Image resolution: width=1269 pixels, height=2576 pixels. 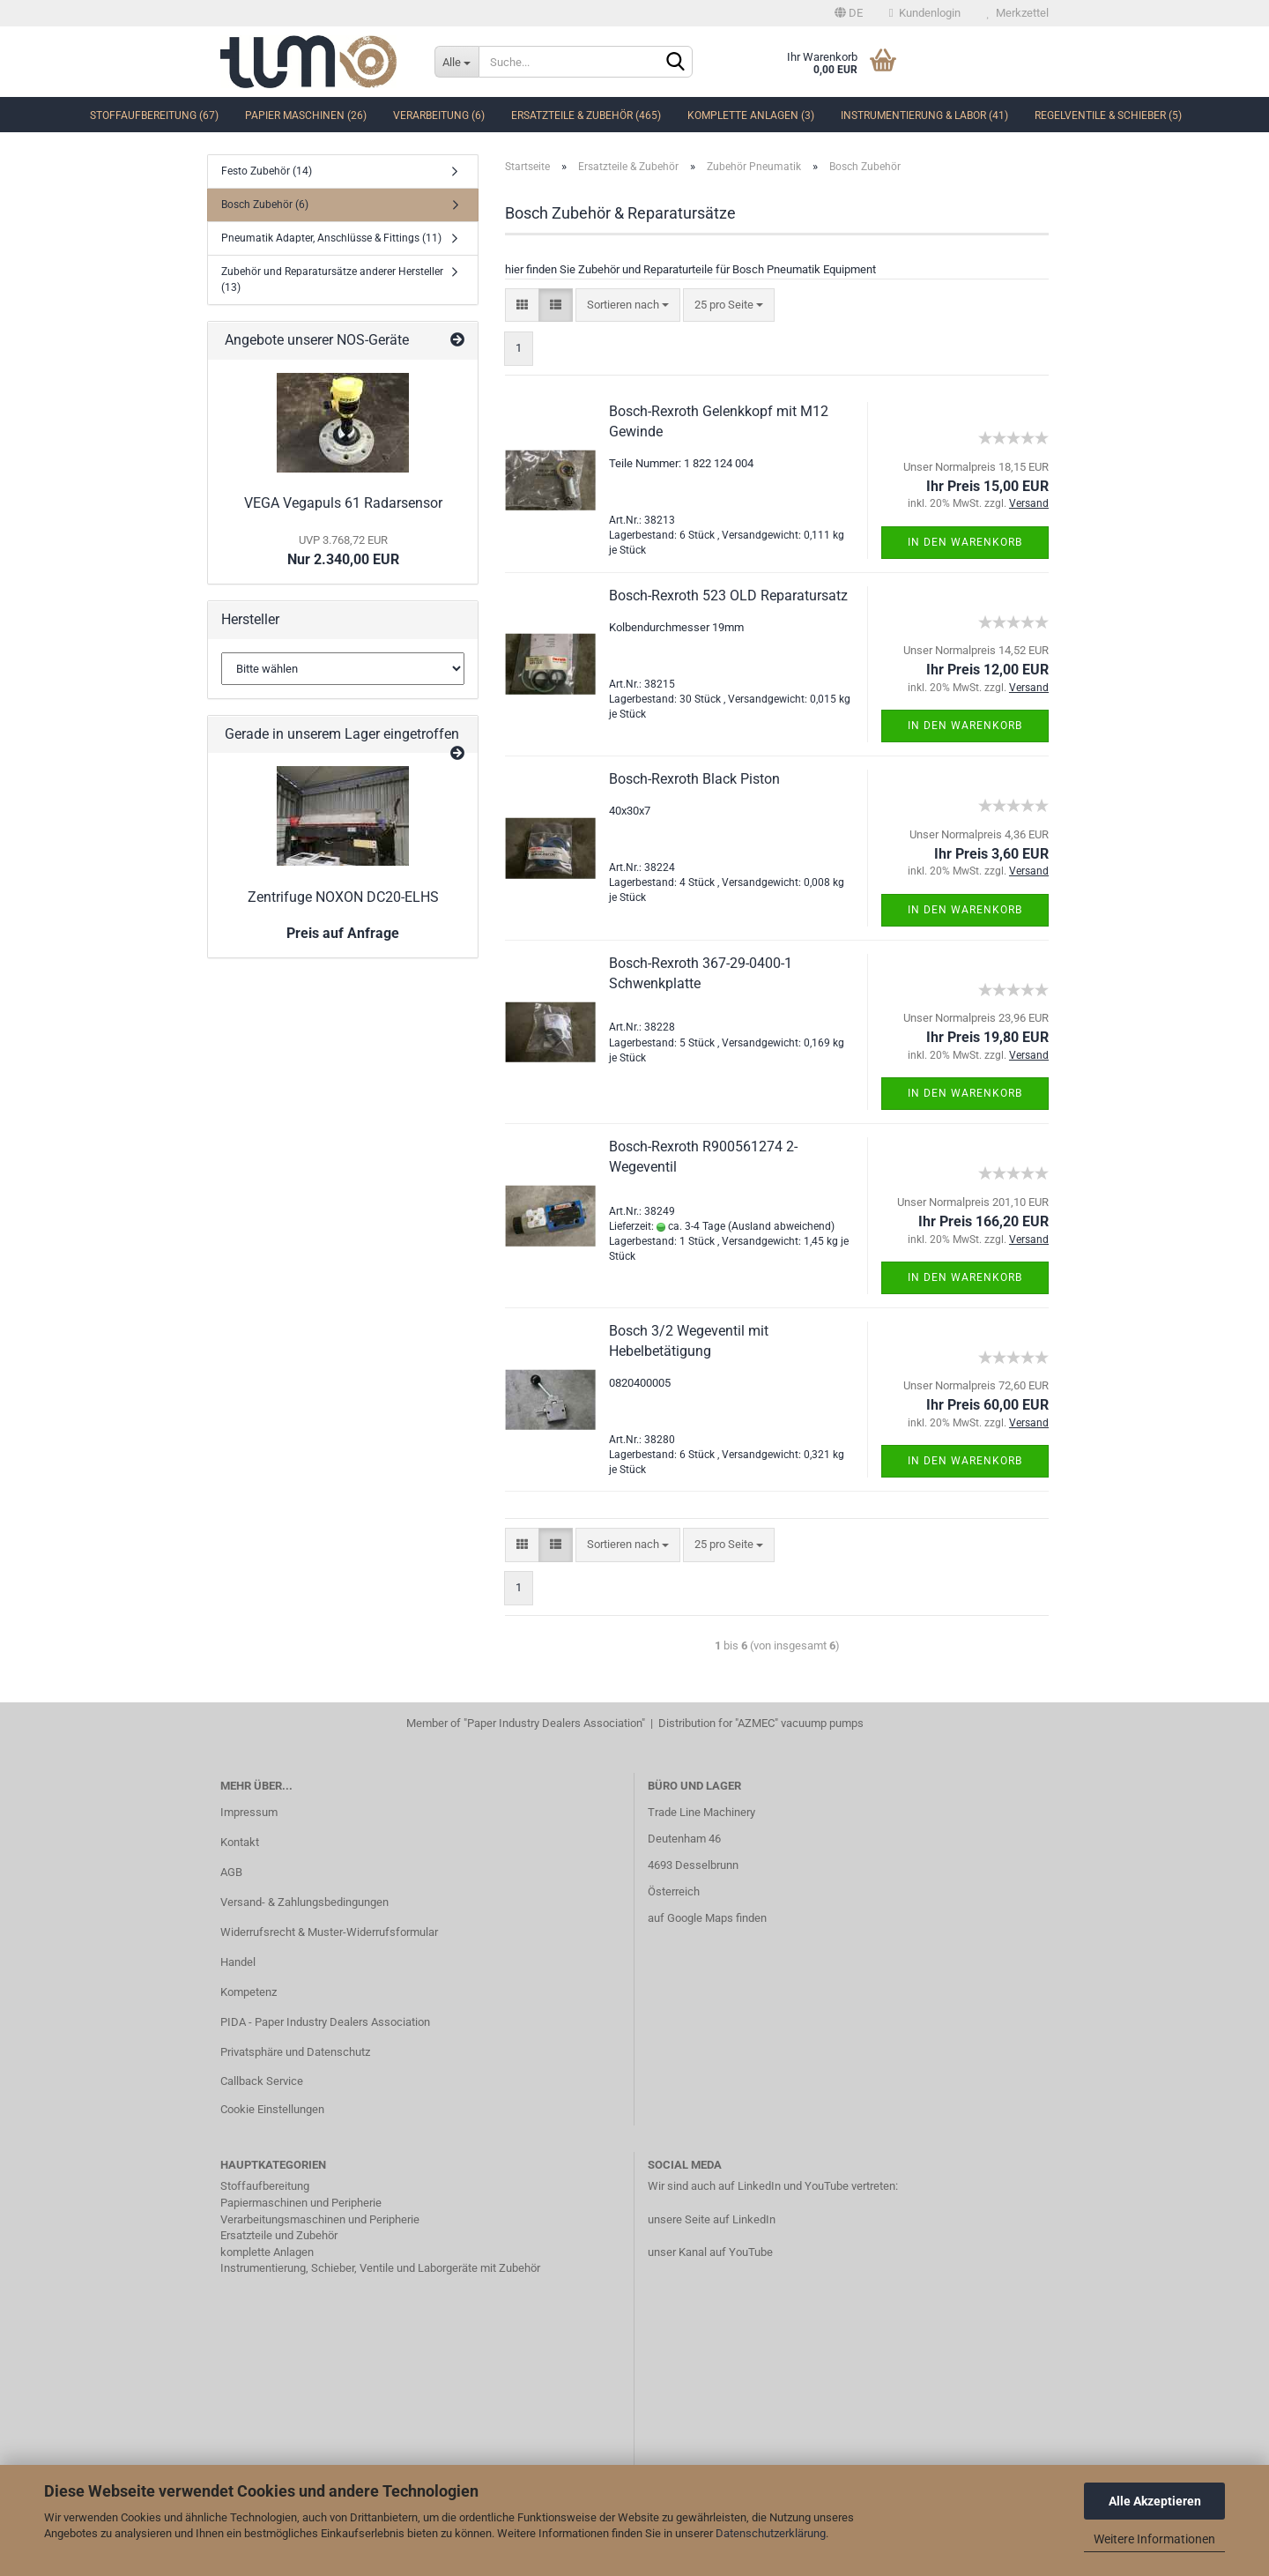 I want to click on Privatsphäre und Datenschutz, so click(x=295, y=2052).